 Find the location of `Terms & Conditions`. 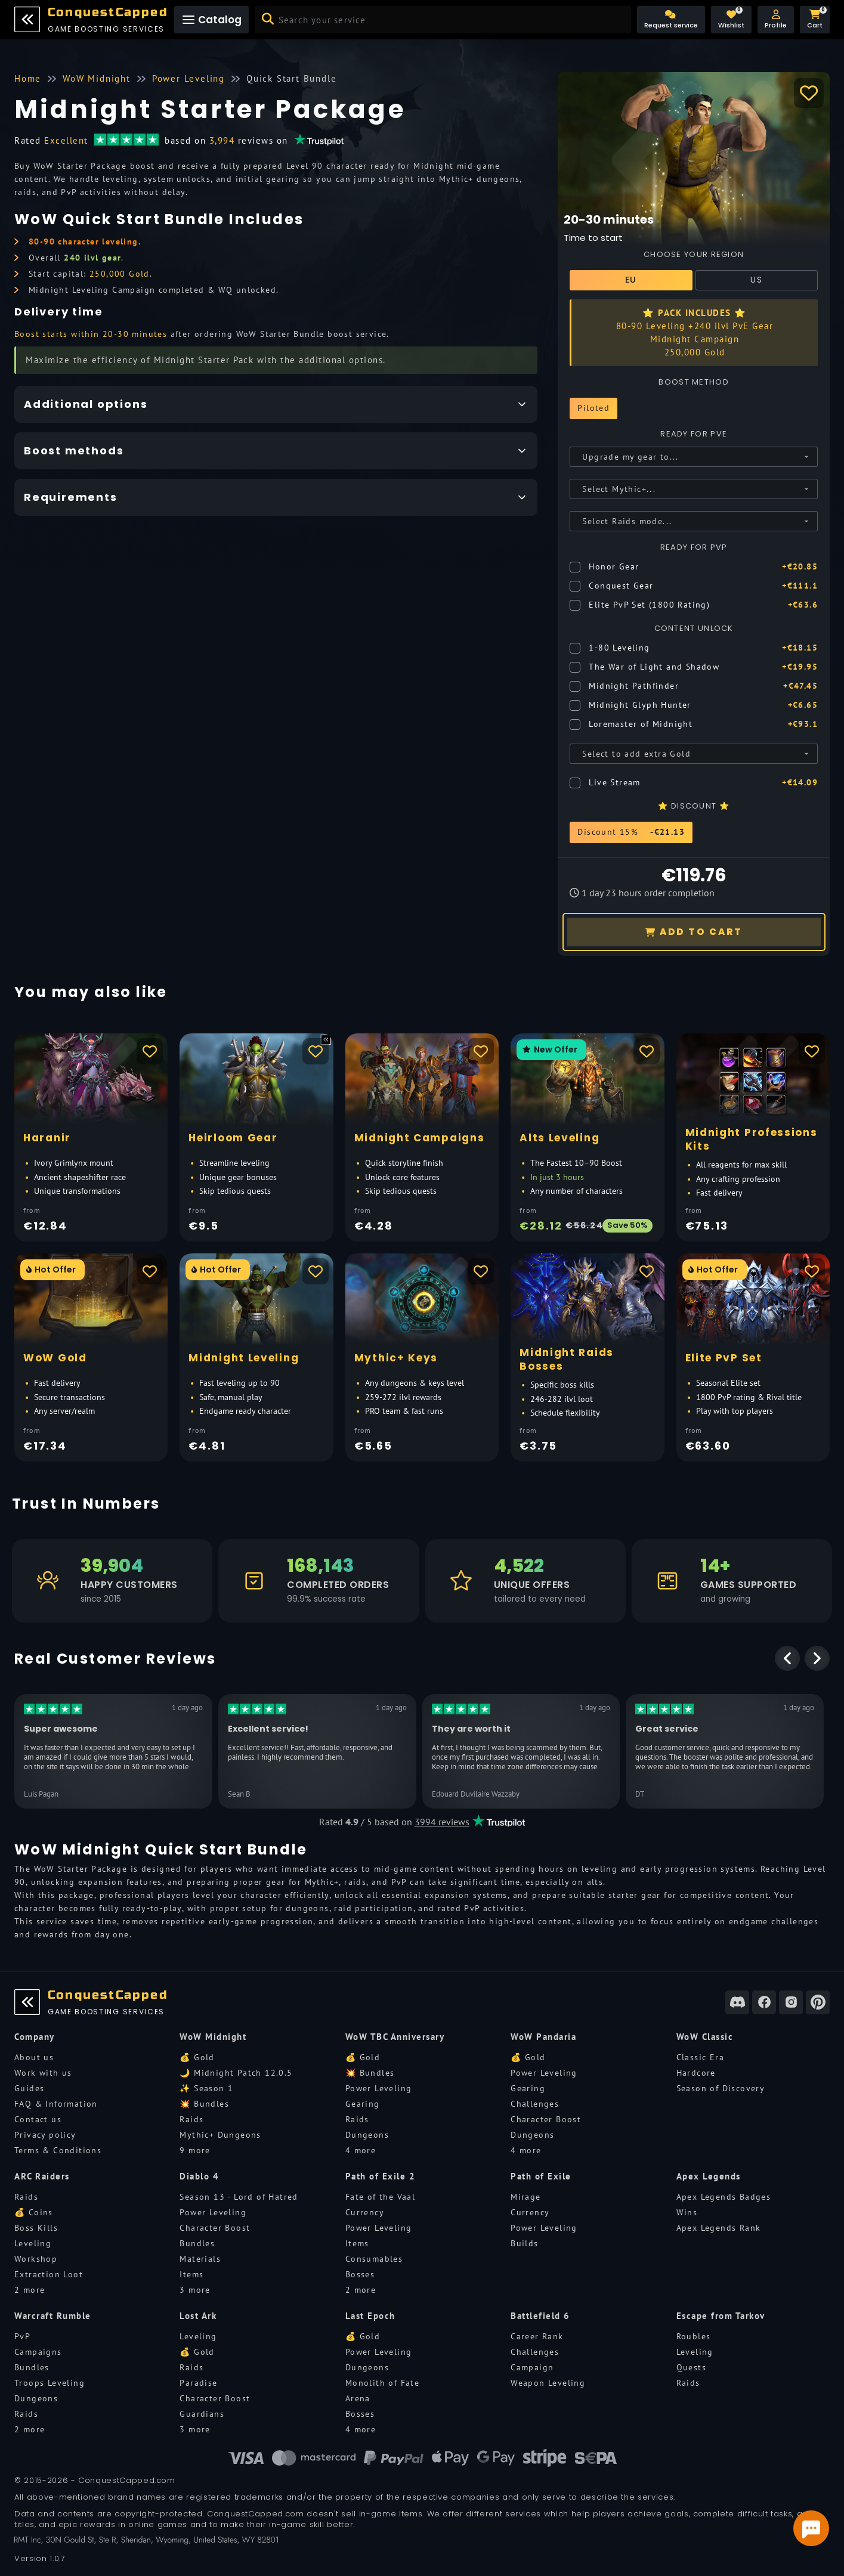

Terms & Conditions is located at coordinates (57, 2150).